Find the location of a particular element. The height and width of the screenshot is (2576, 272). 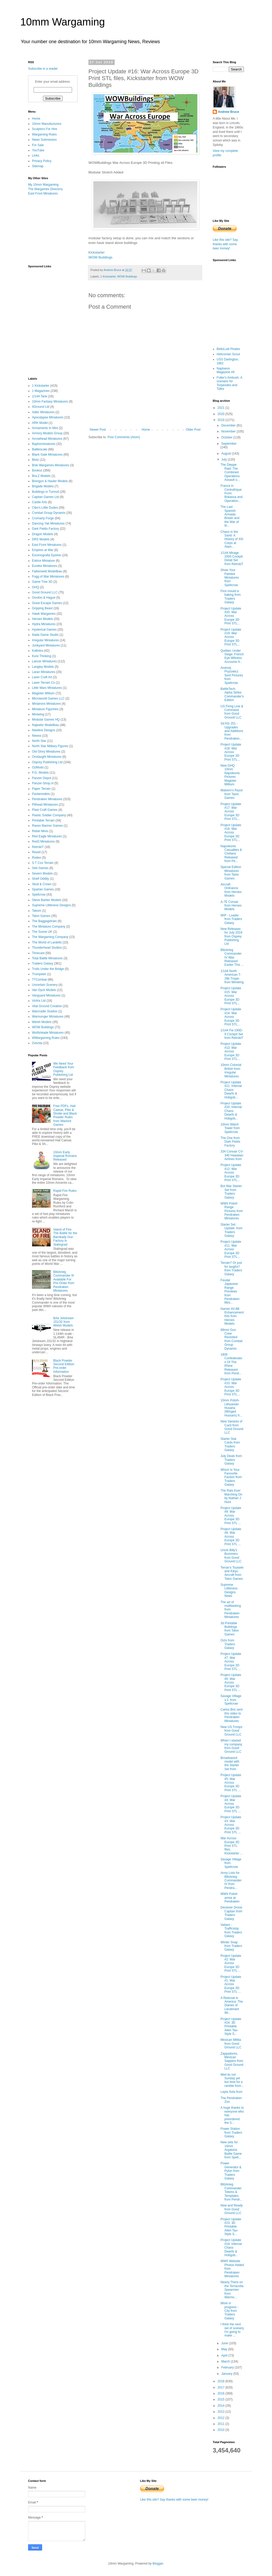

Valiant - Trafficstop from Traders Galaxy is located at coordinates (231, 1930).